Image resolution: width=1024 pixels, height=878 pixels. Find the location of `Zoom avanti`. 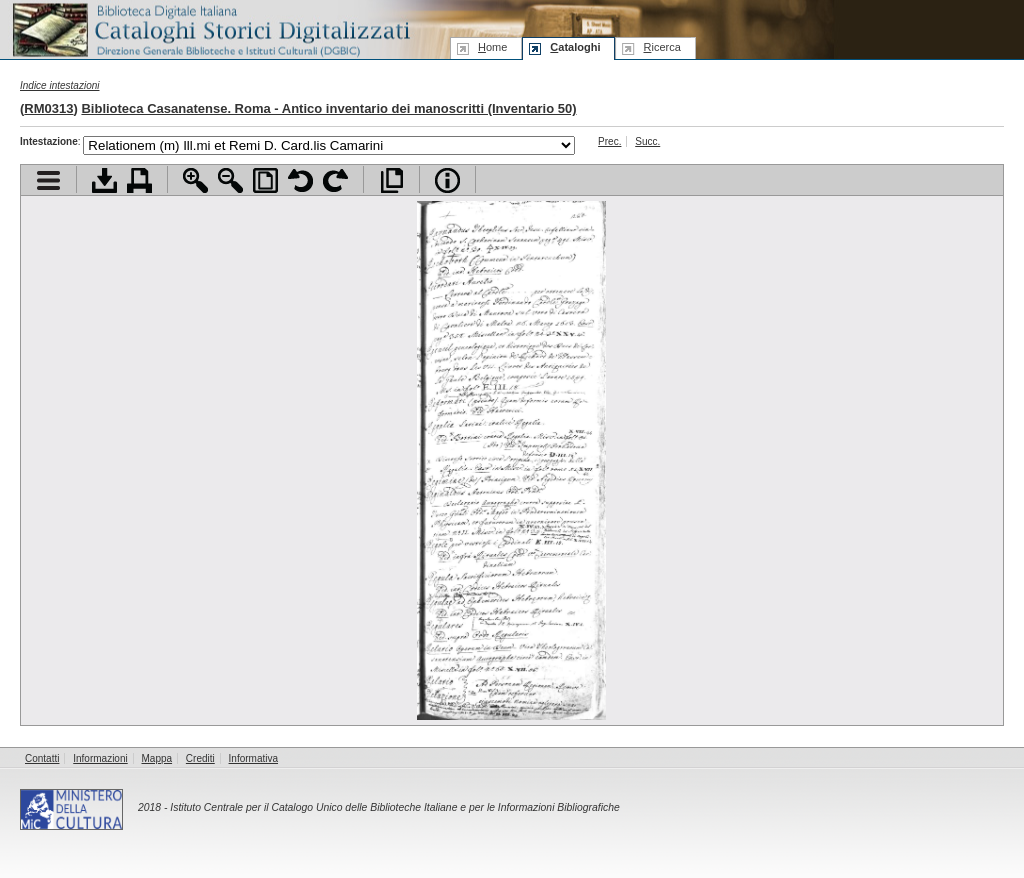

Zoom avanti is located at coordinates (195, 180).